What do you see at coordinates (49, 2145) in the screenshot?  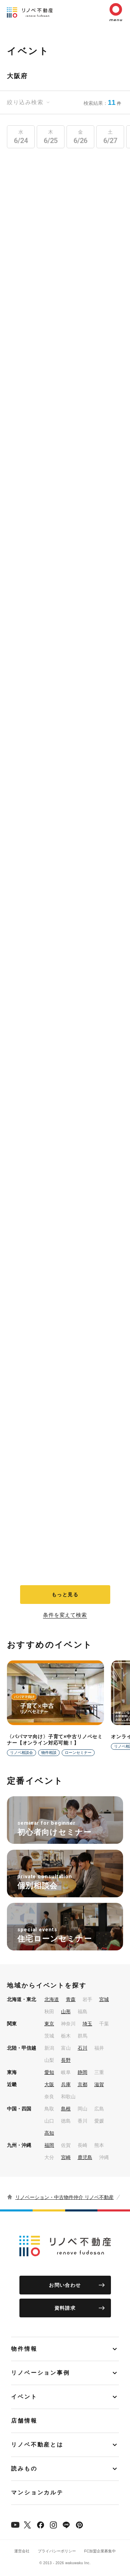 I see `福岡` at bounding box center [49, 2145].